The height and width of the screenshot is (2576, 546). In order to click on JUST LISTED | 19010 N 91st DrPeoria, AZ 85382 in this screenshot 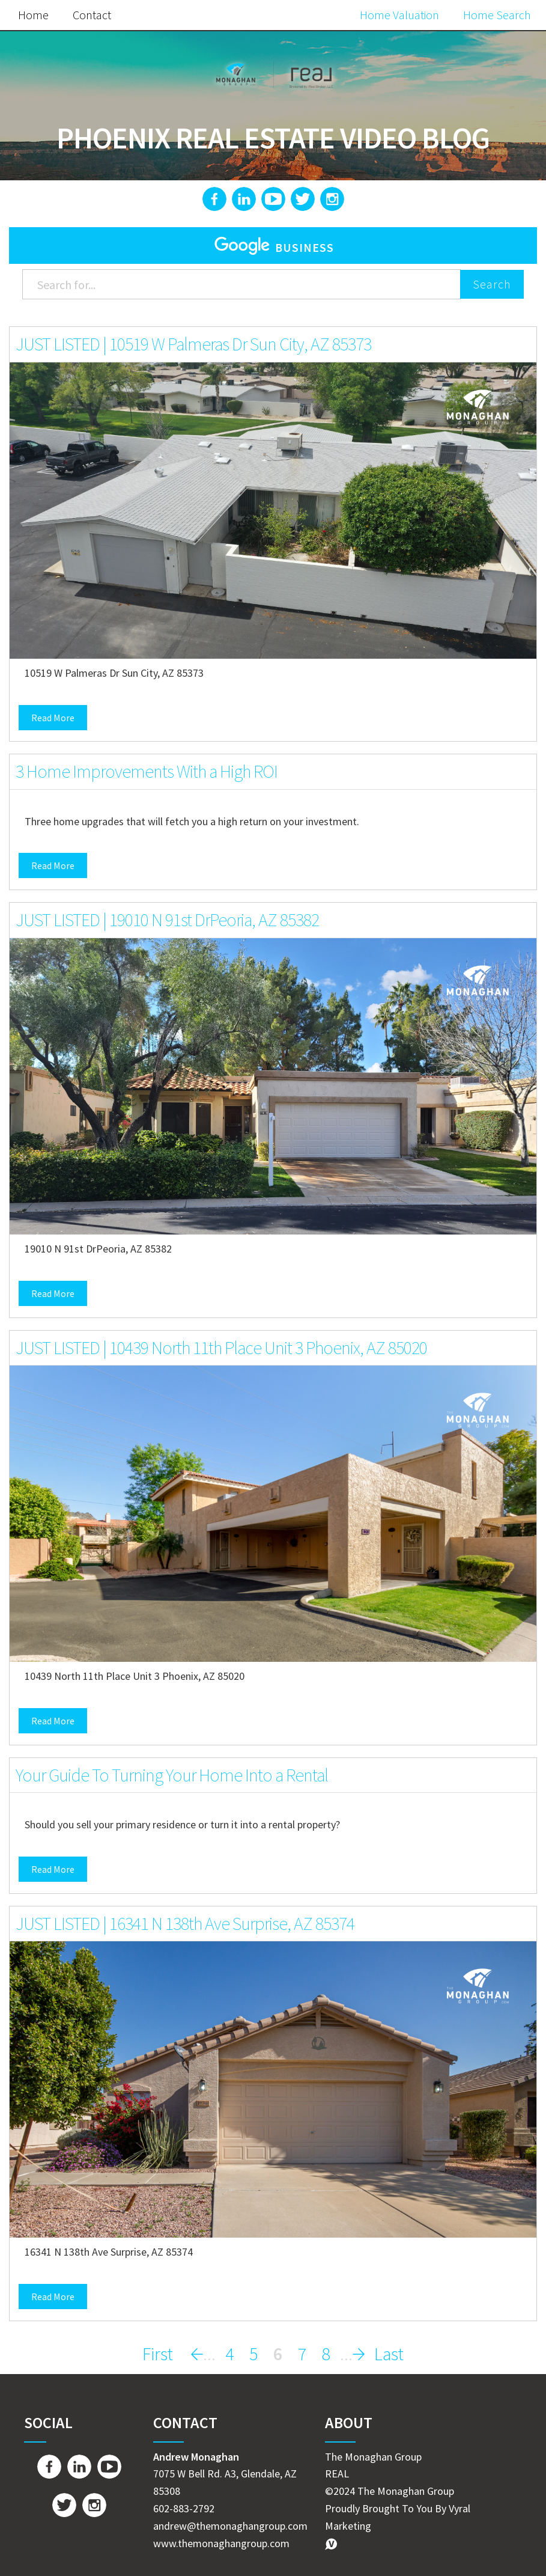, I will do `click(167, 919)`.